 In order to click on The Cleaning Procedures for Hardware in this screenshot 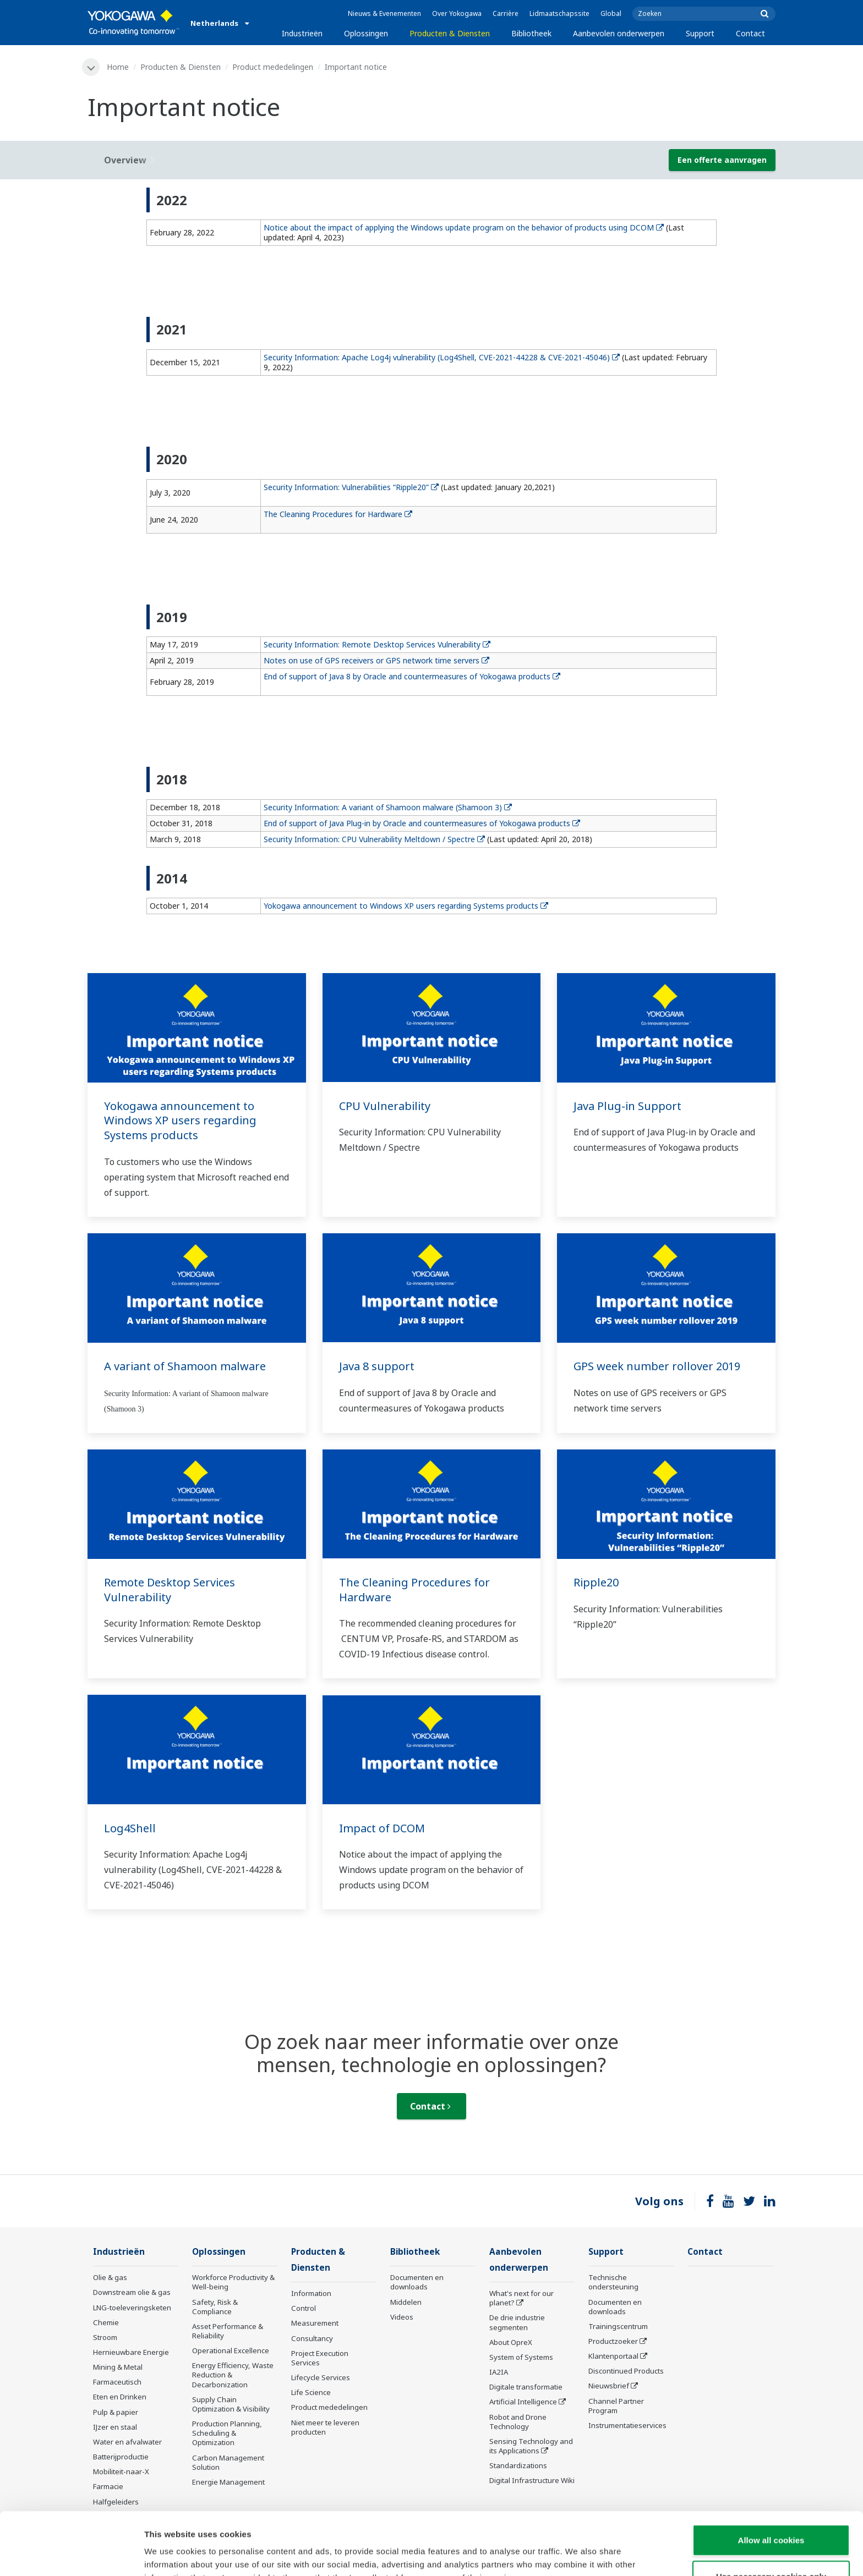, I will do `click(338, 514)`.